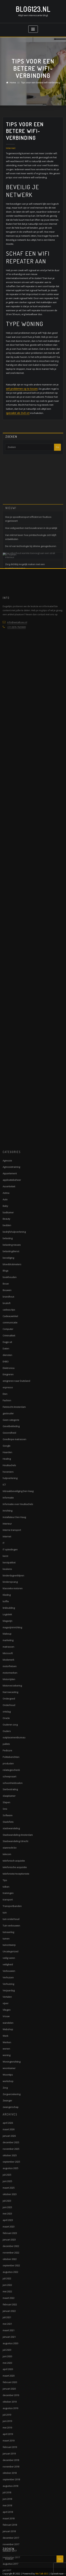 This screenshot has width=66, height=2576. What do you see at coordinates (10, 161) in the screenshot?
I see `Internet` at bounding box center [10, 161].